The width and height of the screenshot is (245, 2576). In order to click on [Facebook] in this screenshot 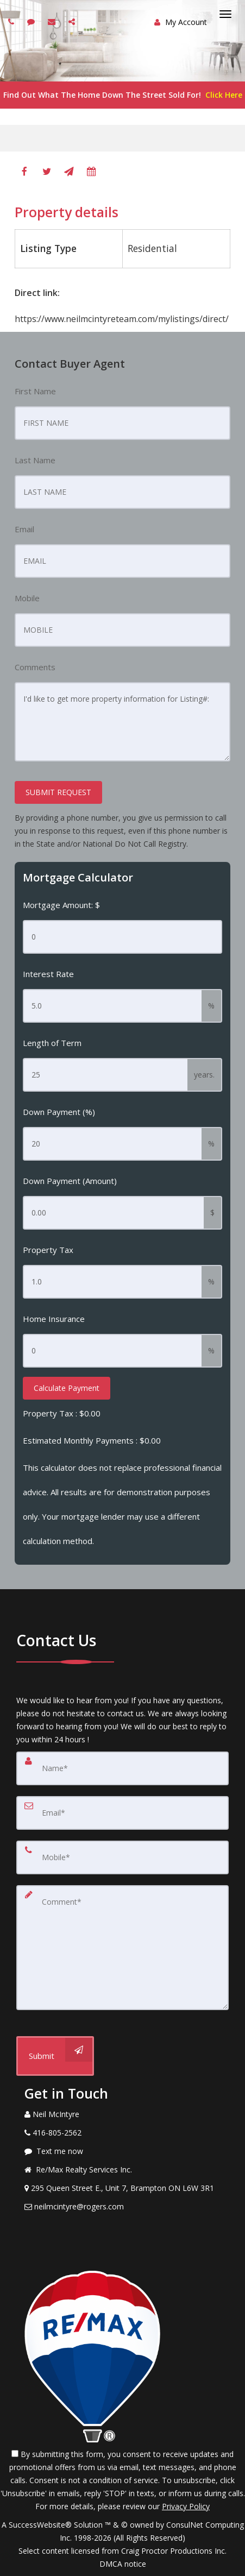, I will do `click(24, 172)`.